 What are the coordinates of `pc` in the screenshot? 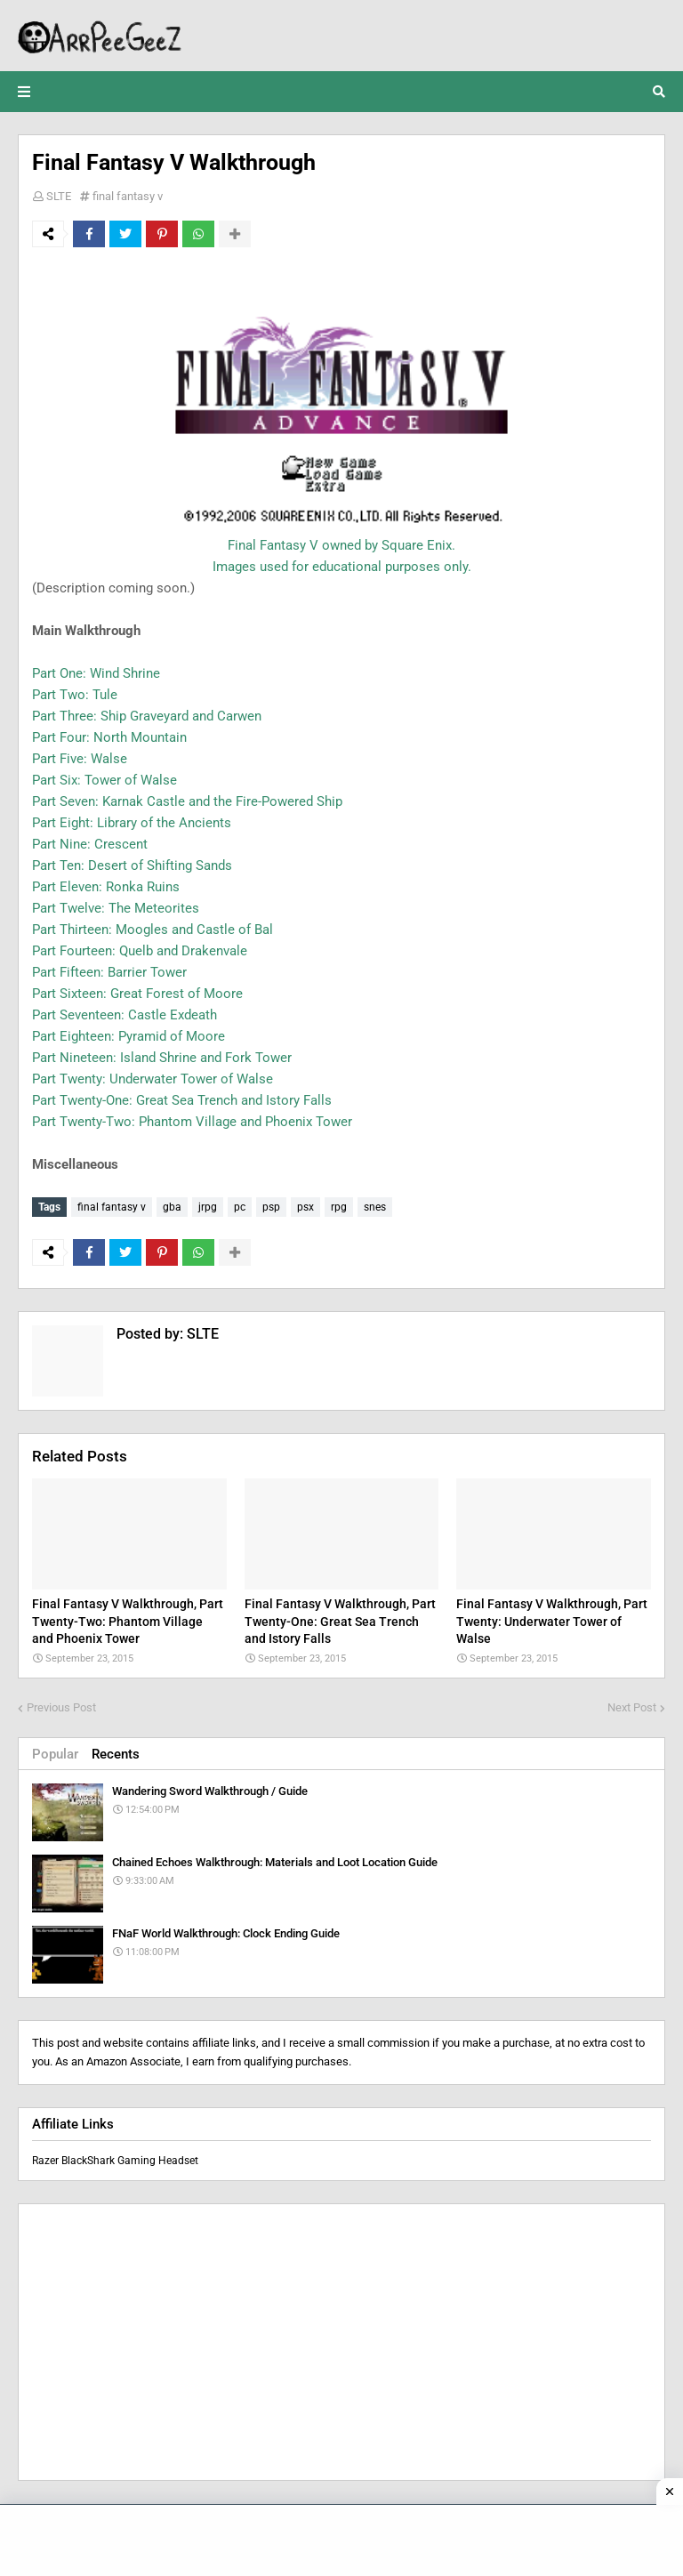 It's located at (239, 1207).